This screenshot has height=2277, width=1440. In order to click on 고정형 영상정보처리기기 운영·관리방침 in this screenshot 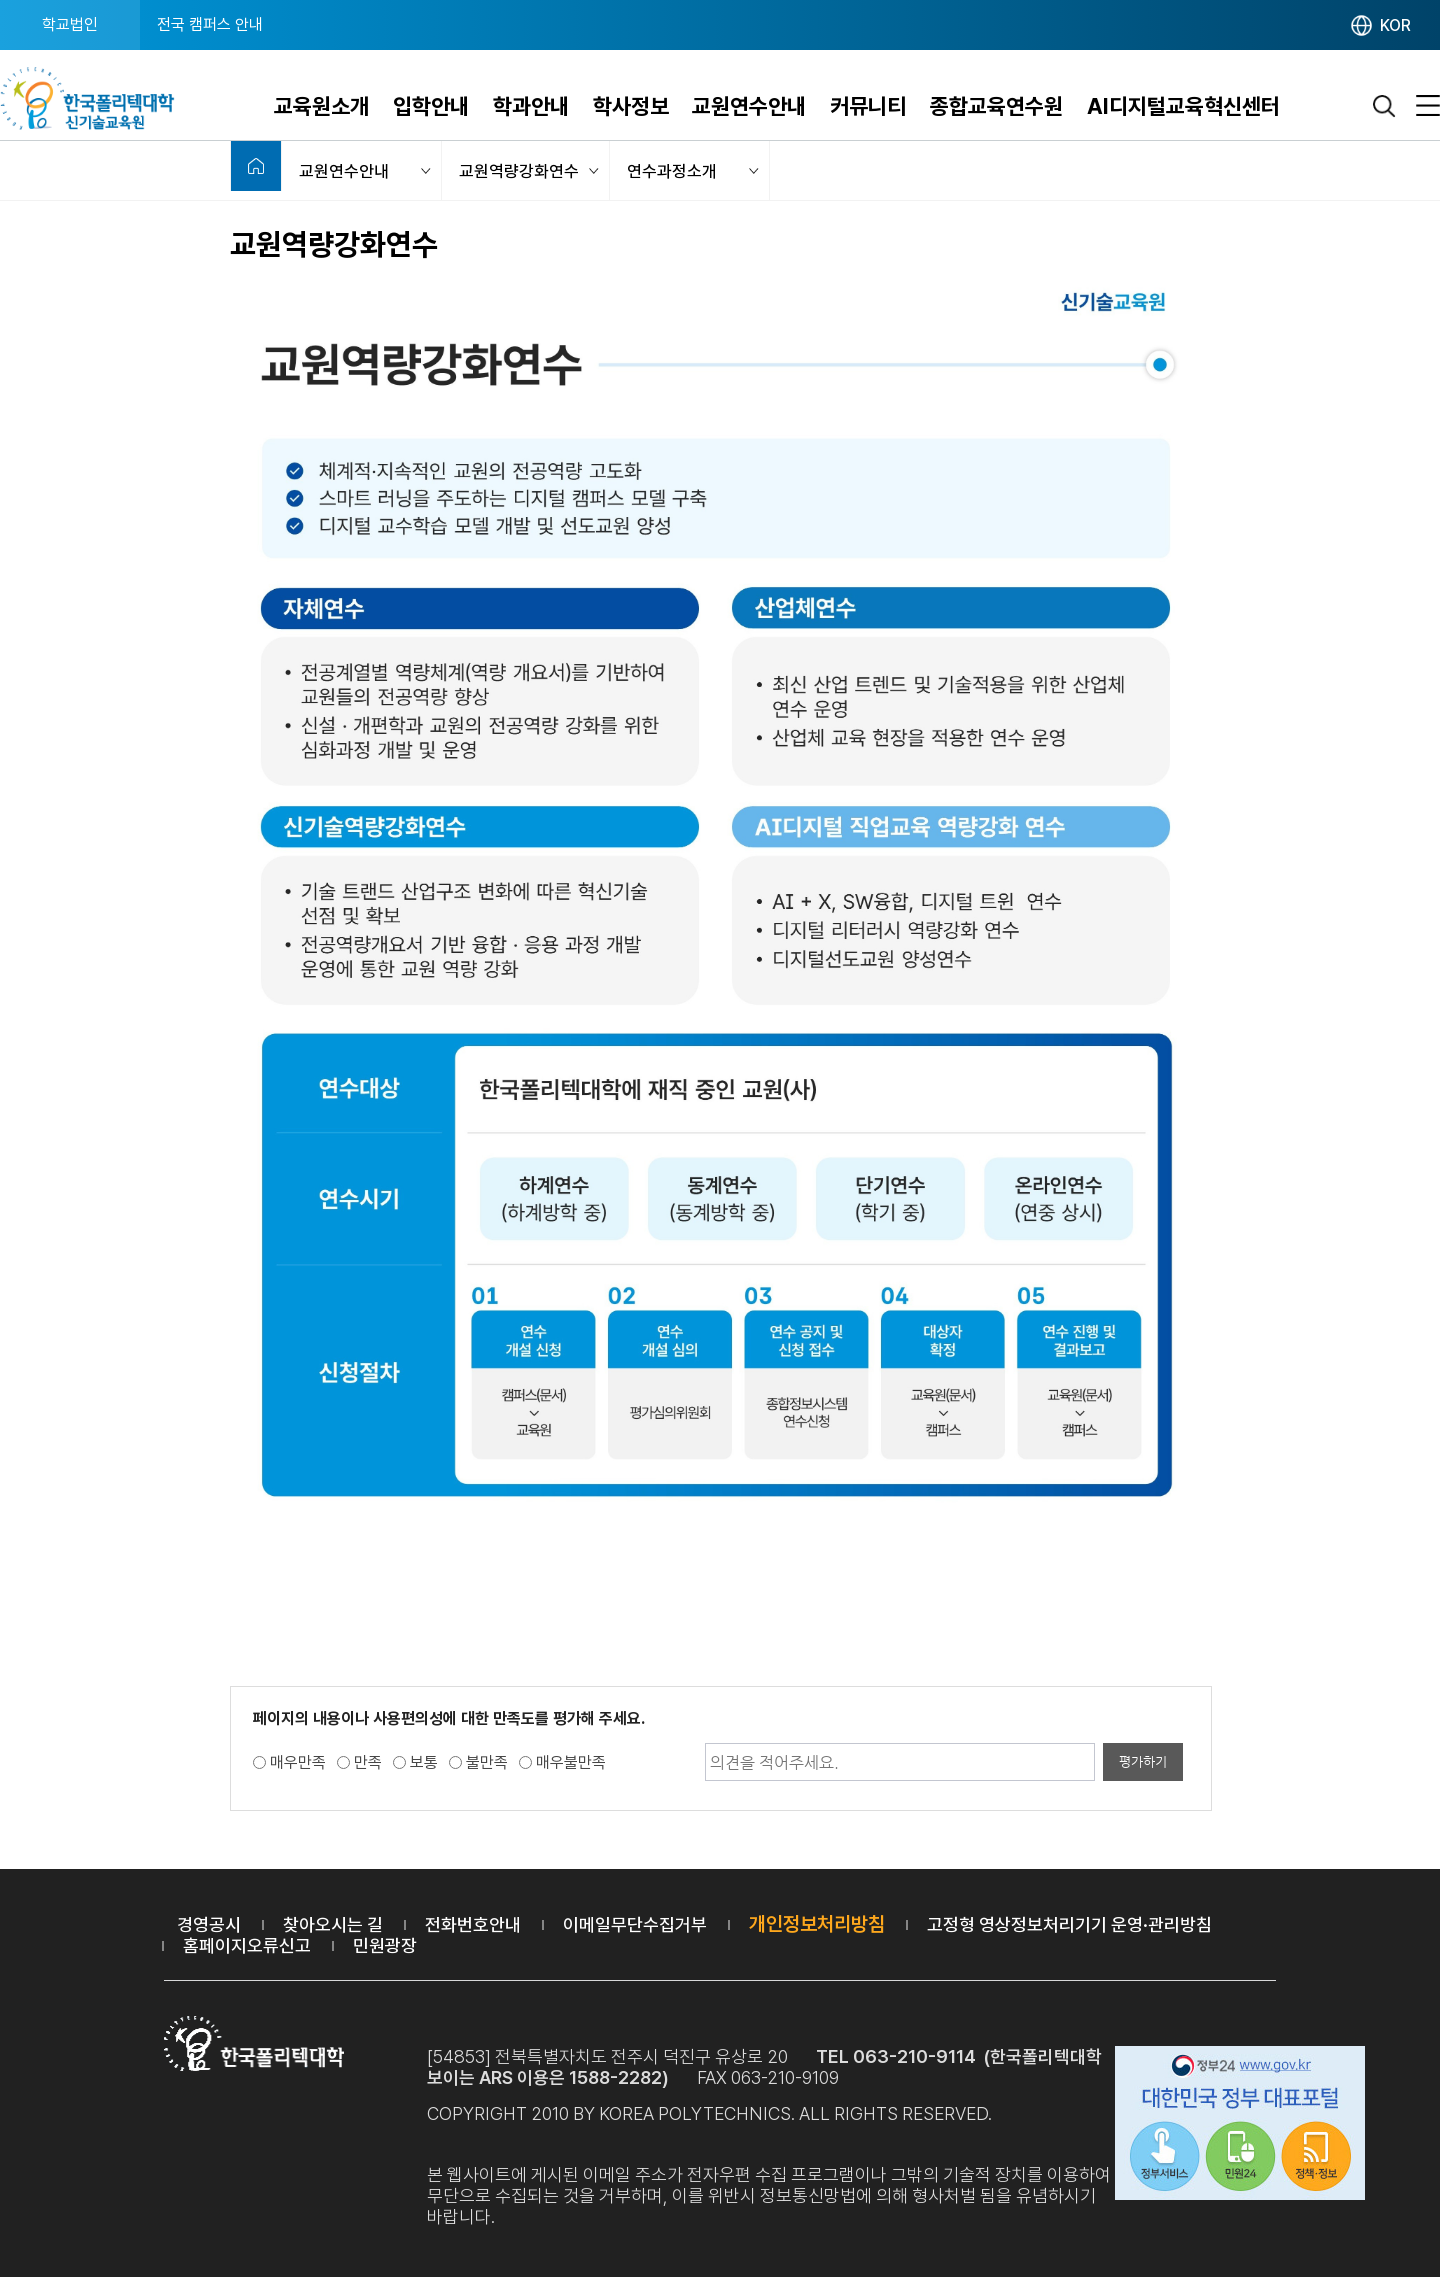, I will do `click(1069, 1924)`.